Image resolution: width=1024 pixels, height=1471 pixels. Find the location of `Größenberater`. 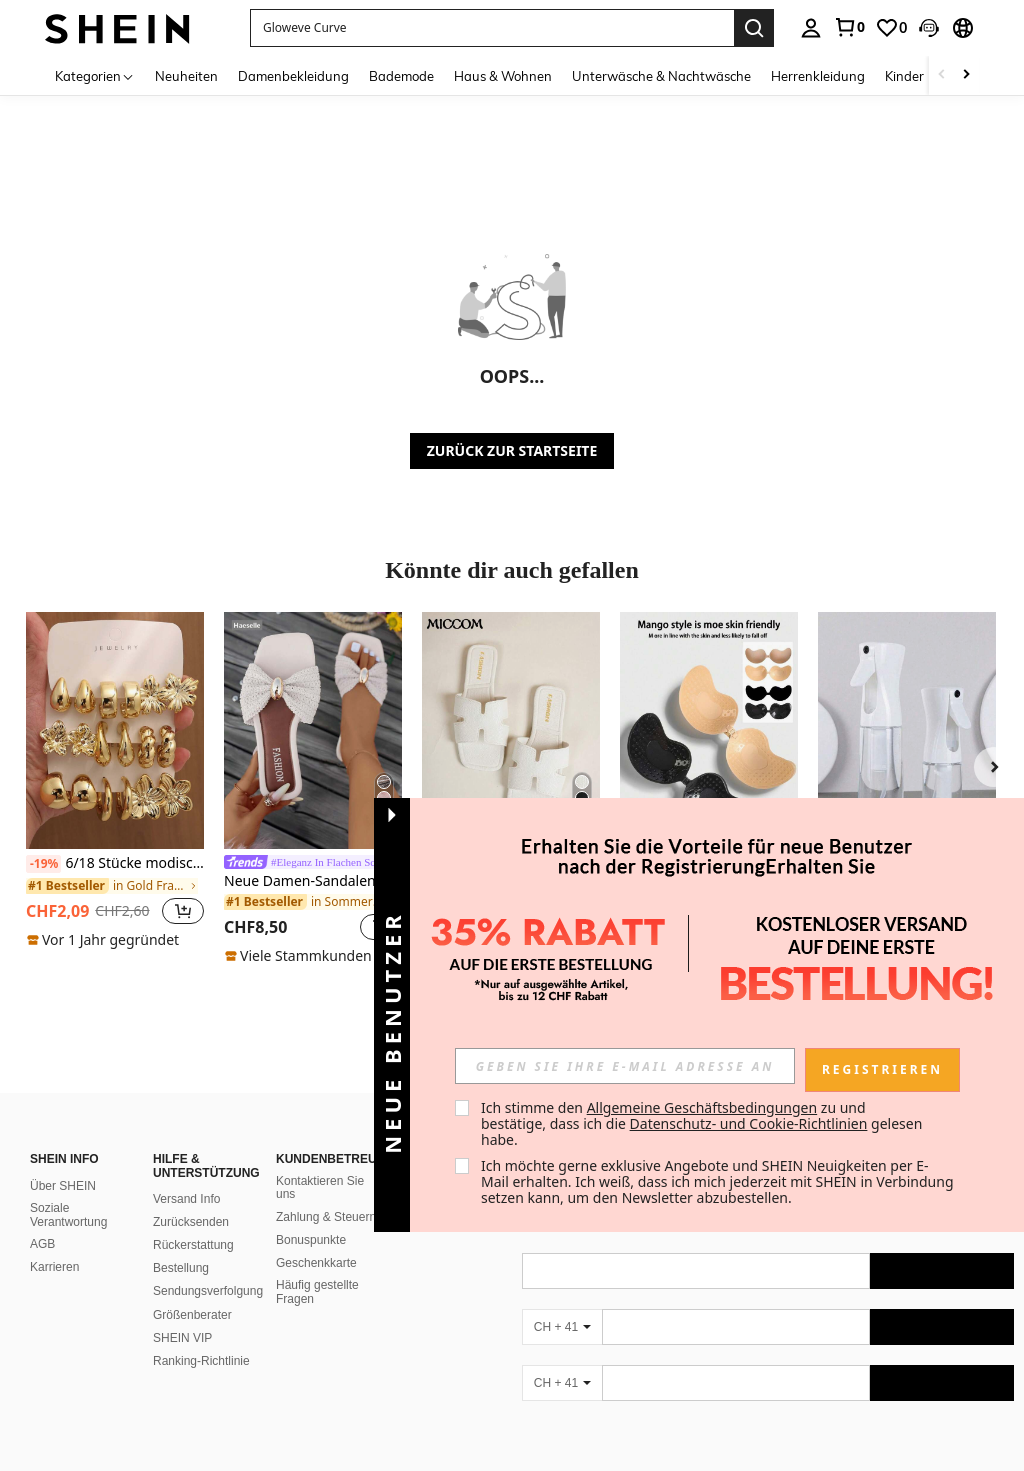

Größenberater is located at coordinates (192, 1291).